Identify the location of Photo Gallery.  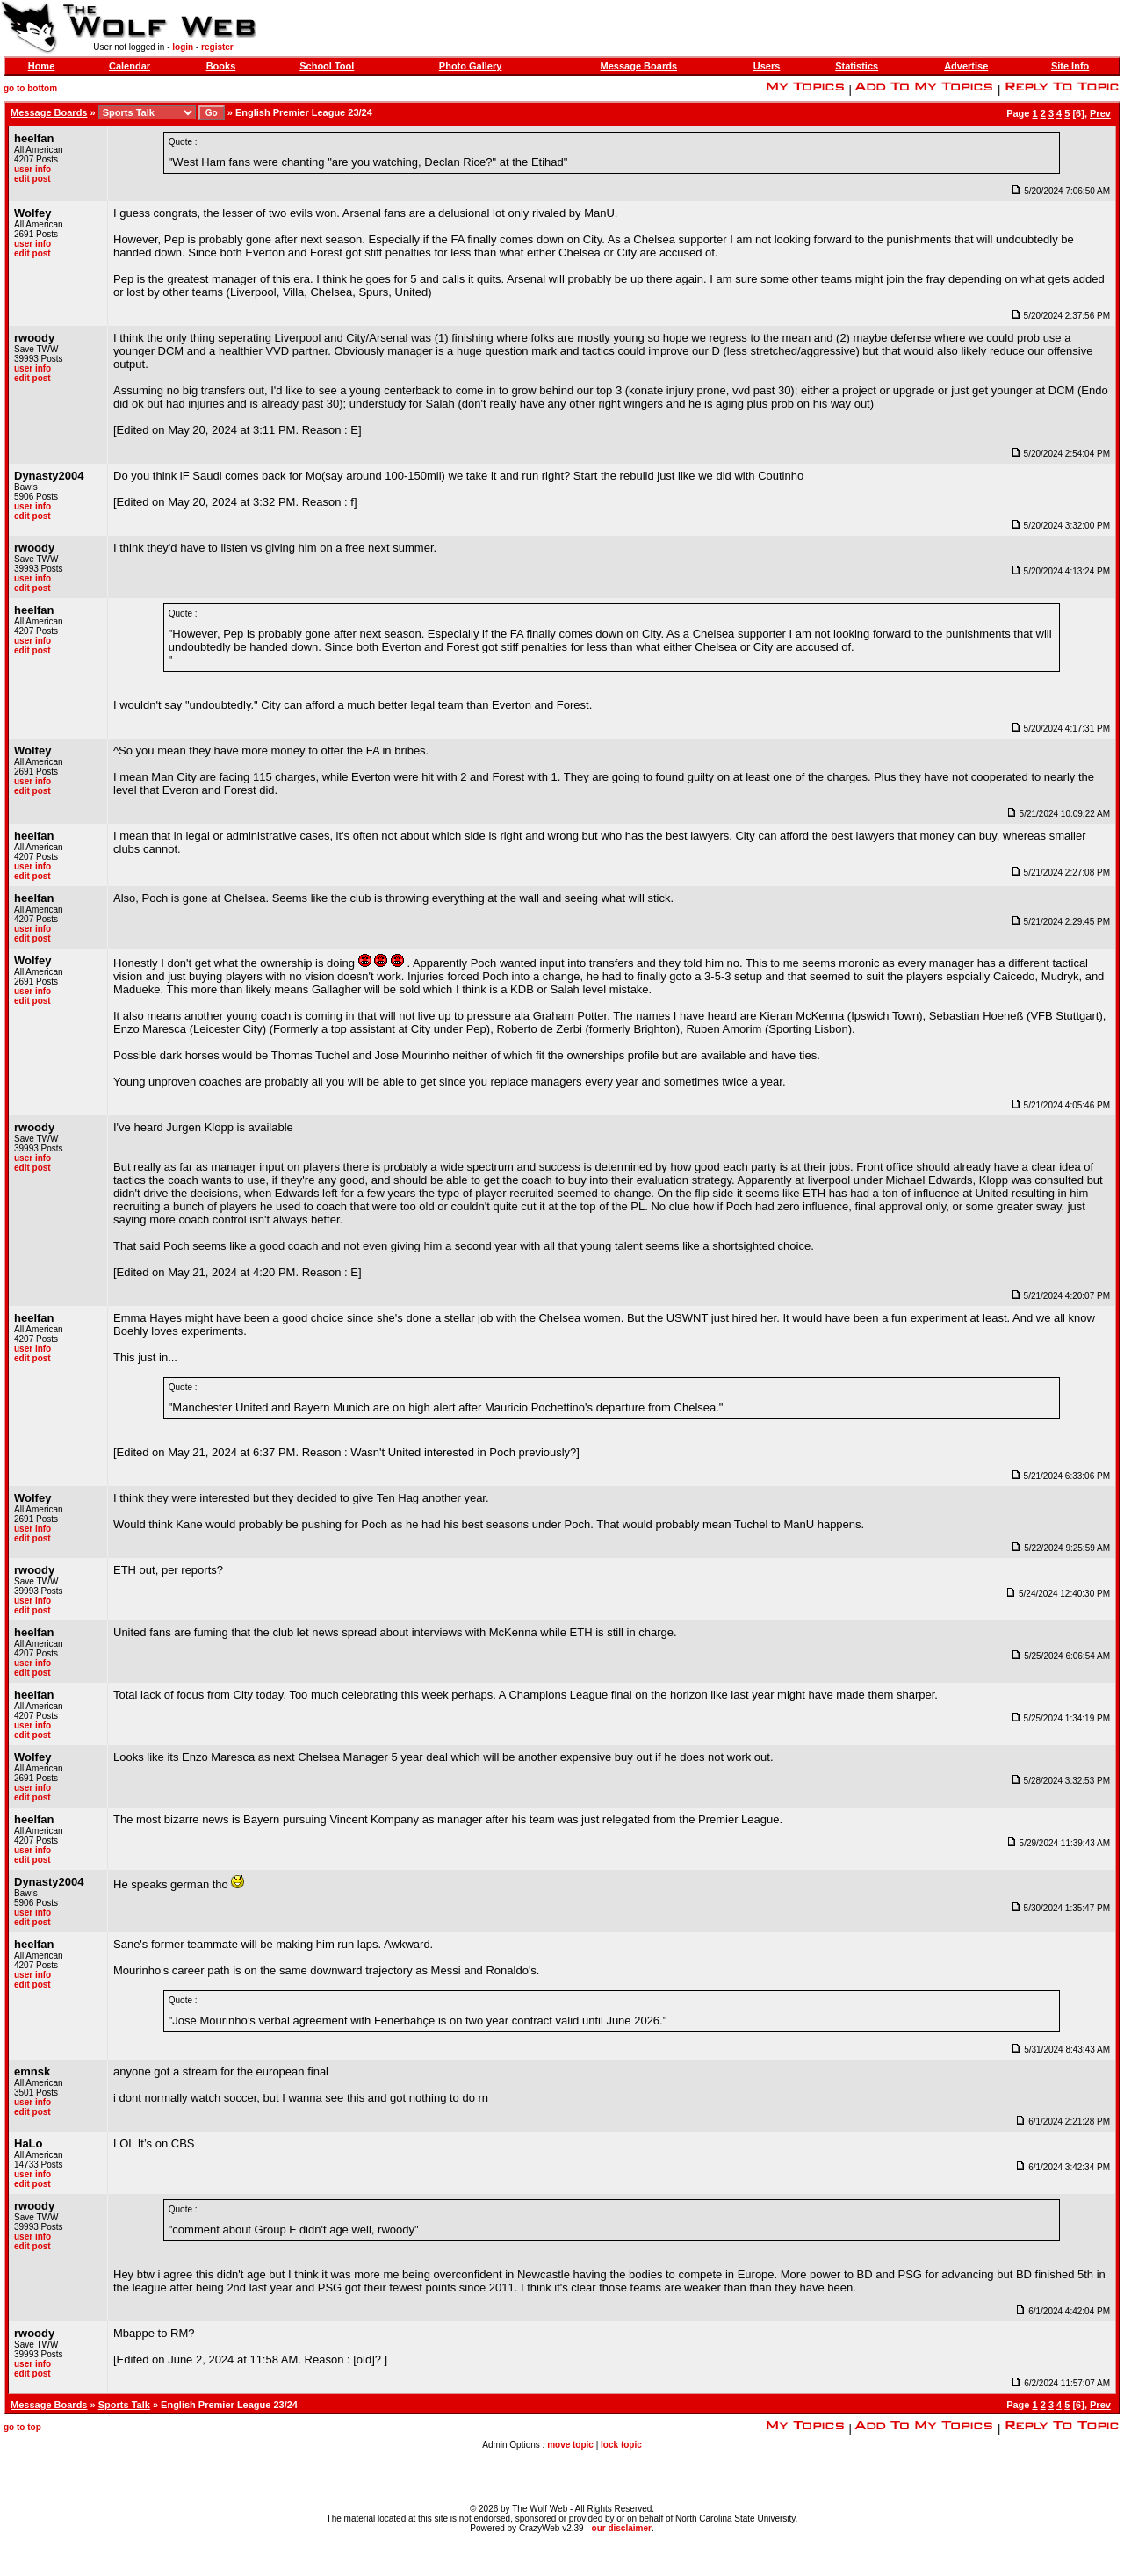
(470, 66).